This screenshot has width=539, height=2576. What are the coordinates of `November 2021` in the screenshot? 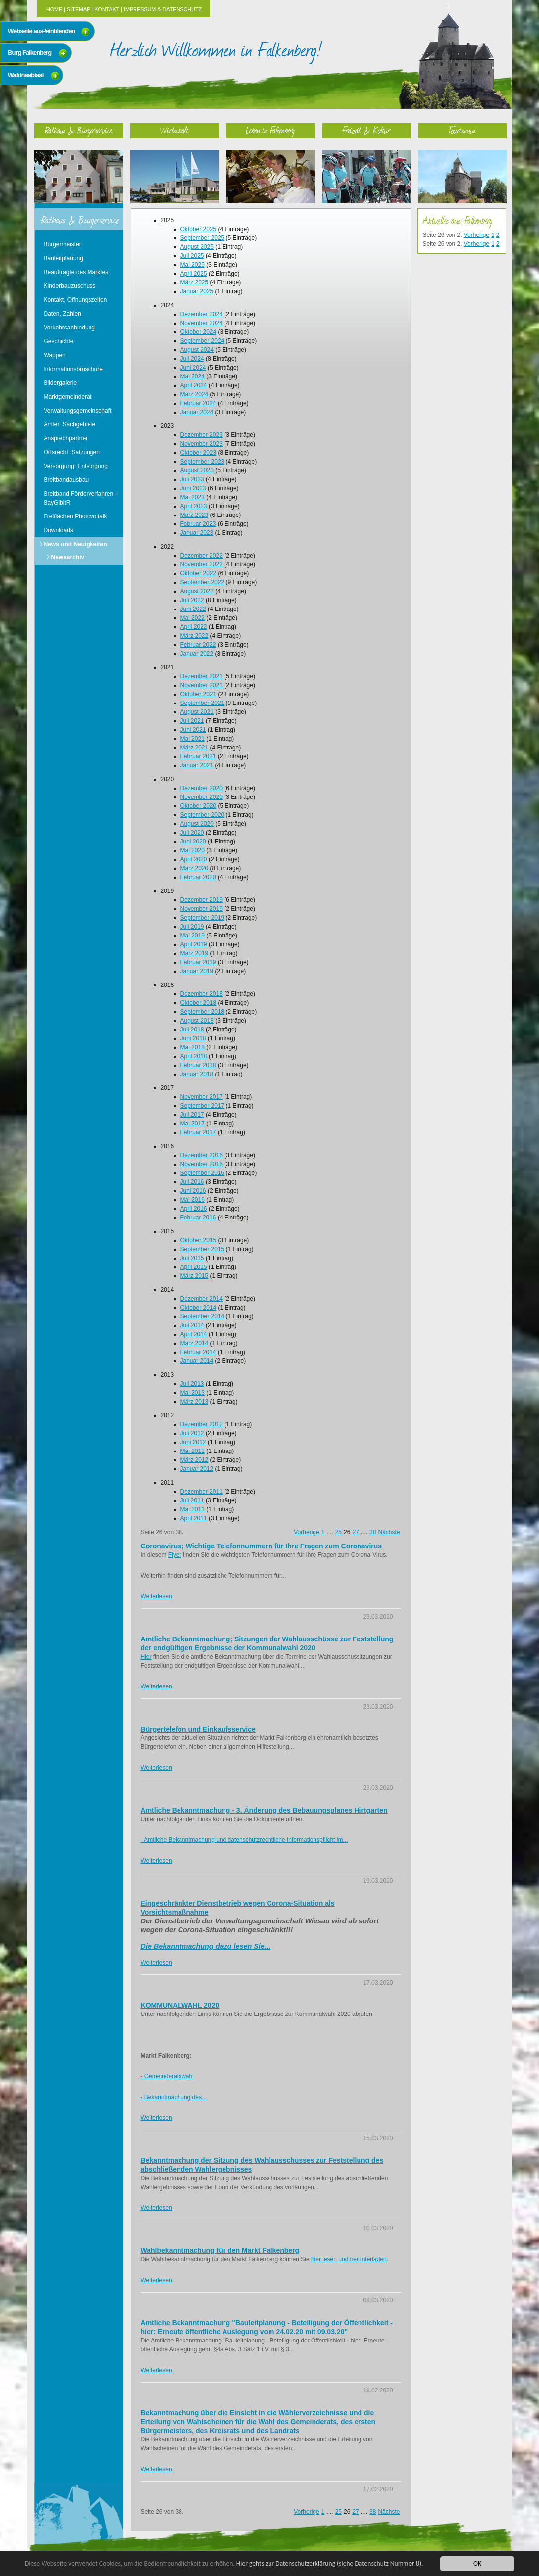 It's located at (201, 685).